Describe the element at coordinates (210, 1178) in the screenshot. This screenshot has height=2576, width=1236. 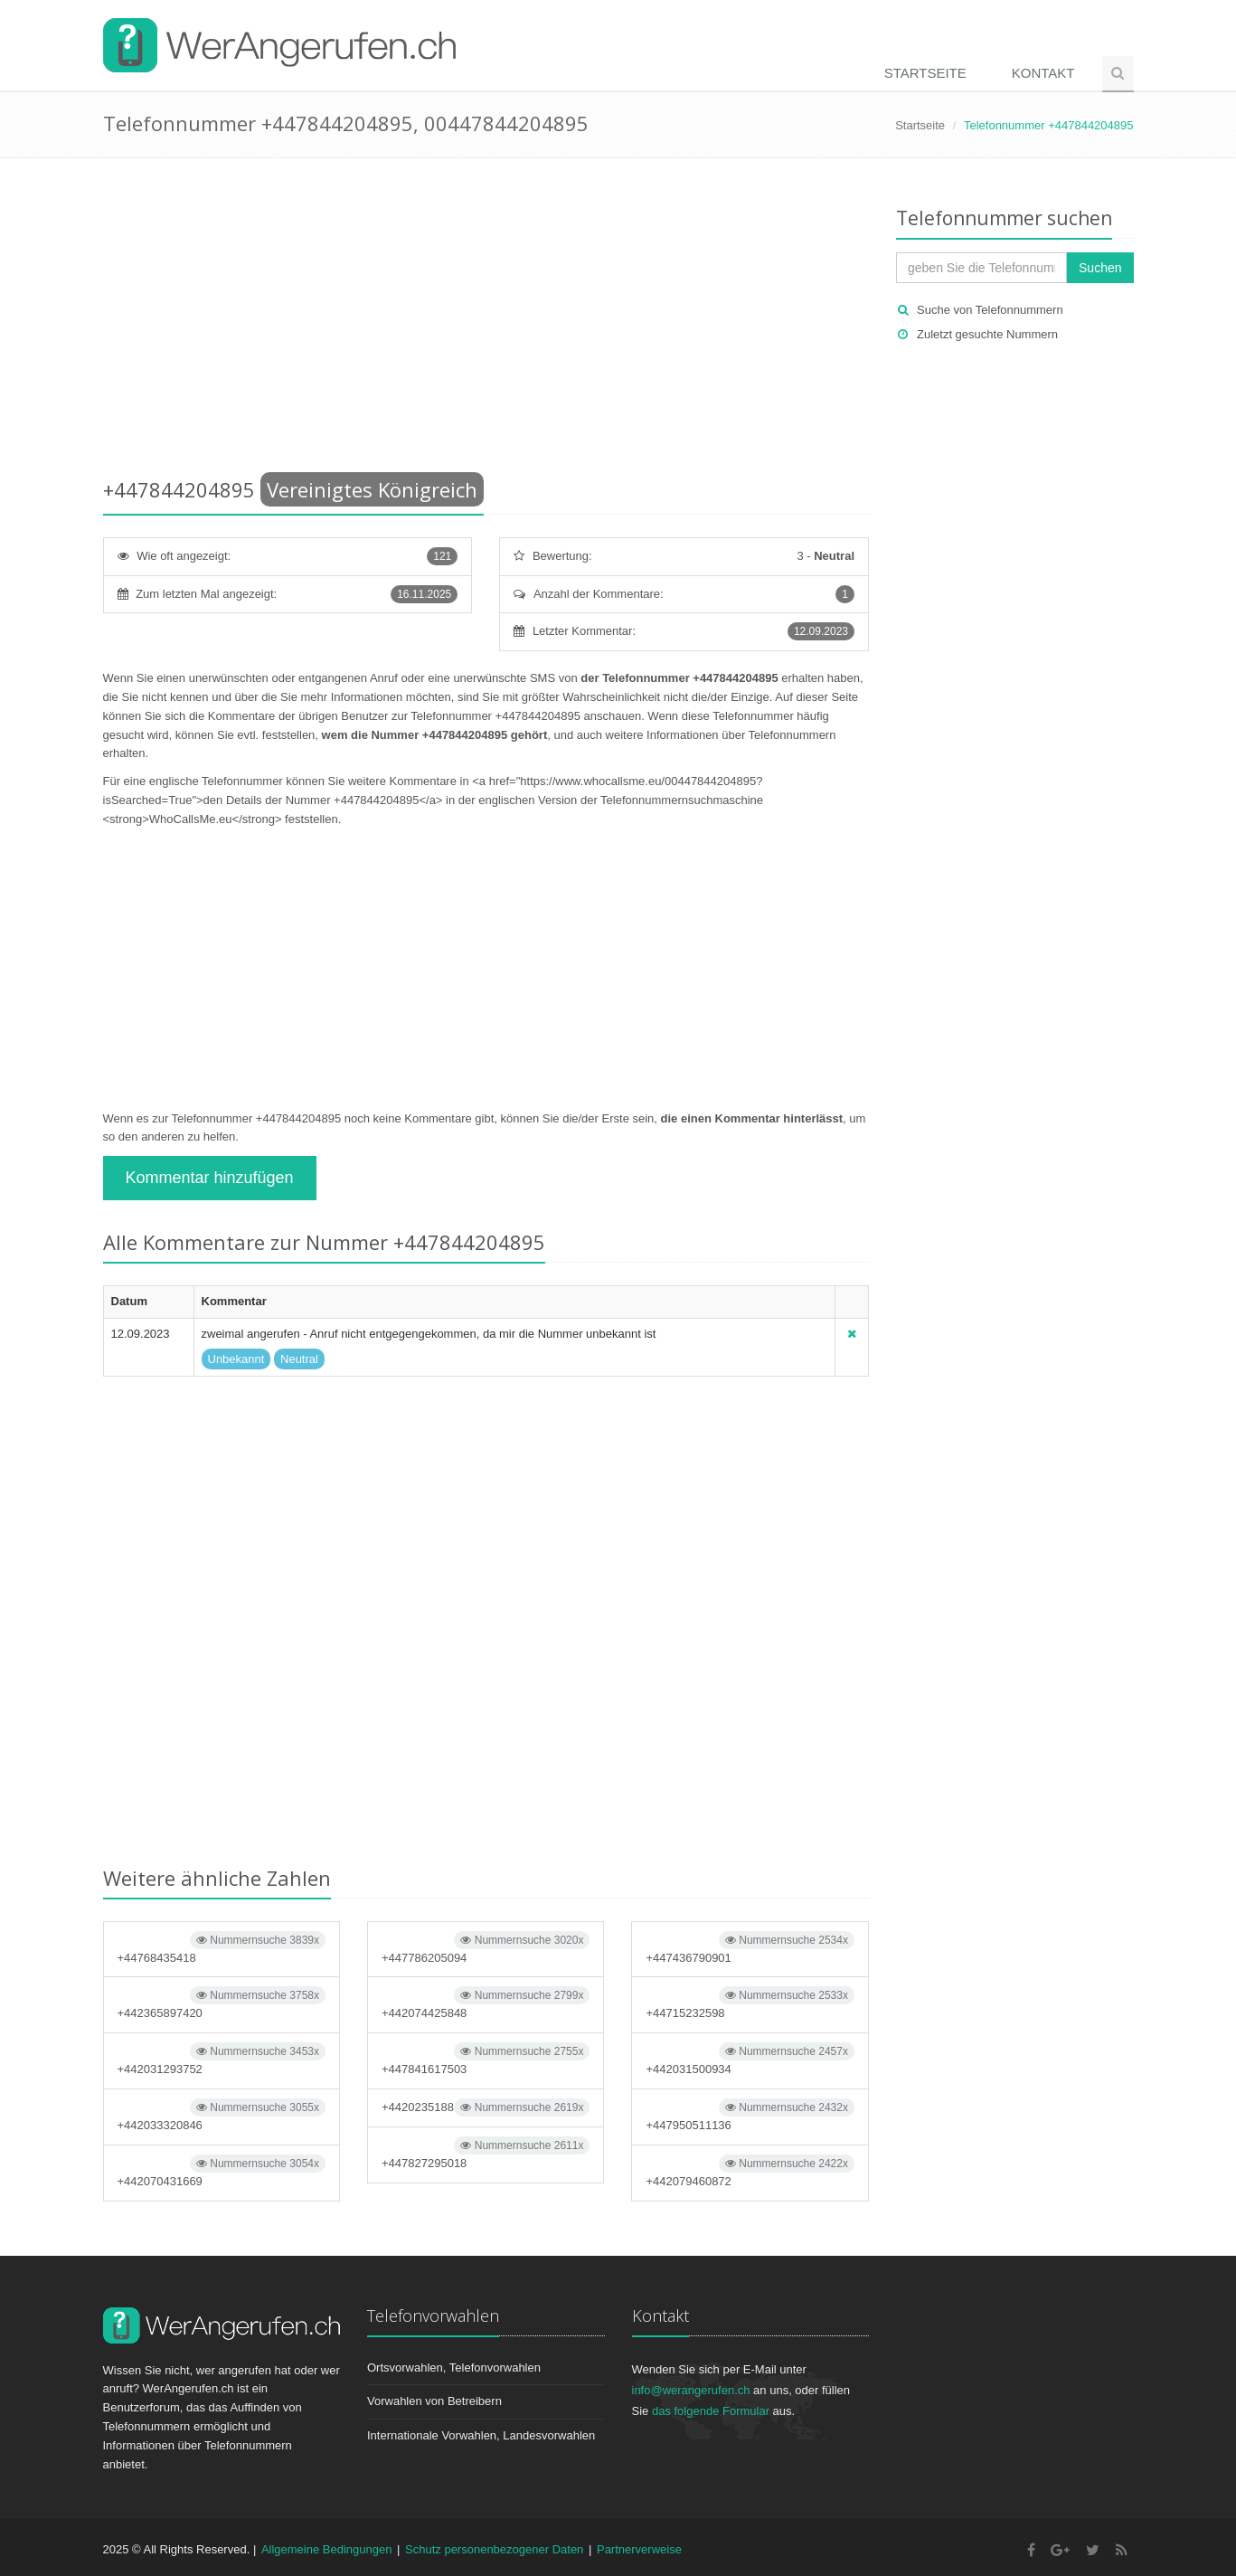
I see `Kommentar hinzufügen [button]` at that location.